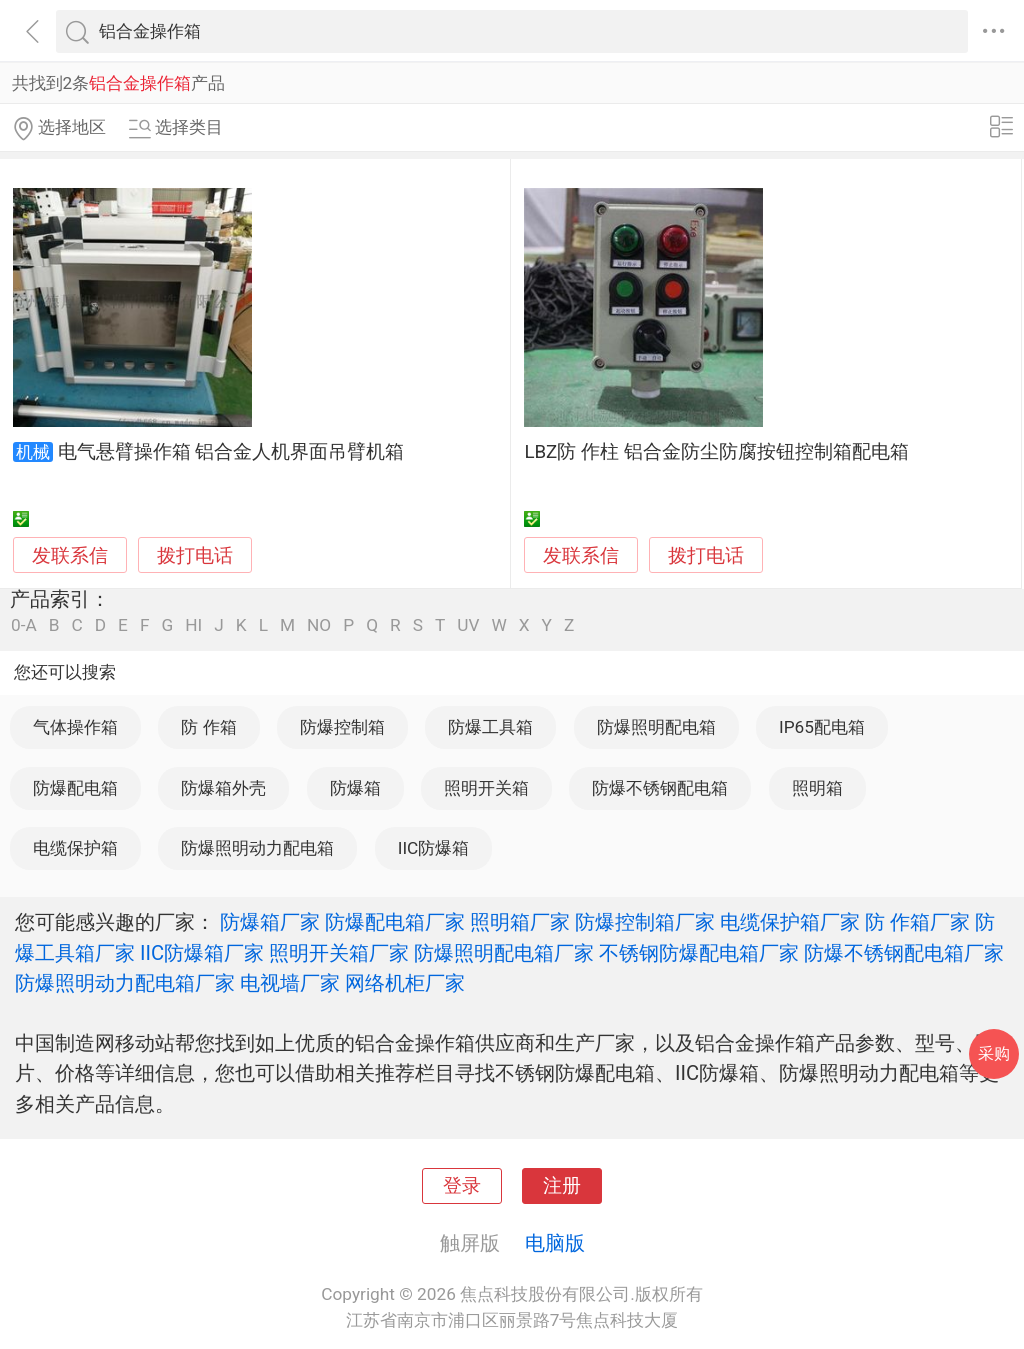  I want to click on UV, so click(468, 625).